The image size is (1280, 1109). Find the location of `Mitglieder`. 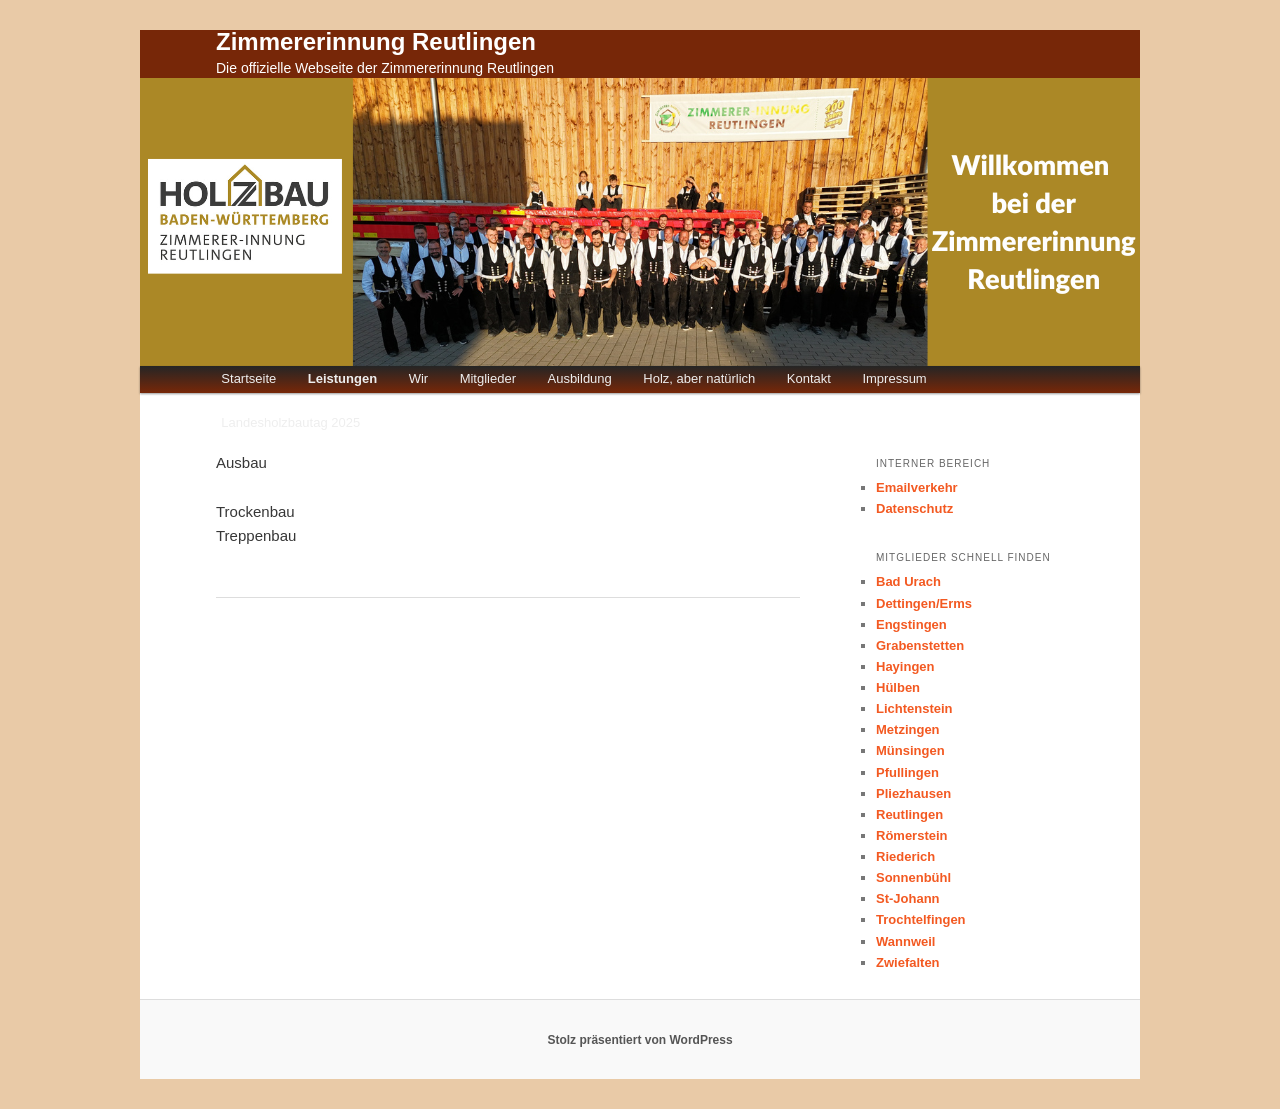

Mitglieder is located at coordinates (488, 378).